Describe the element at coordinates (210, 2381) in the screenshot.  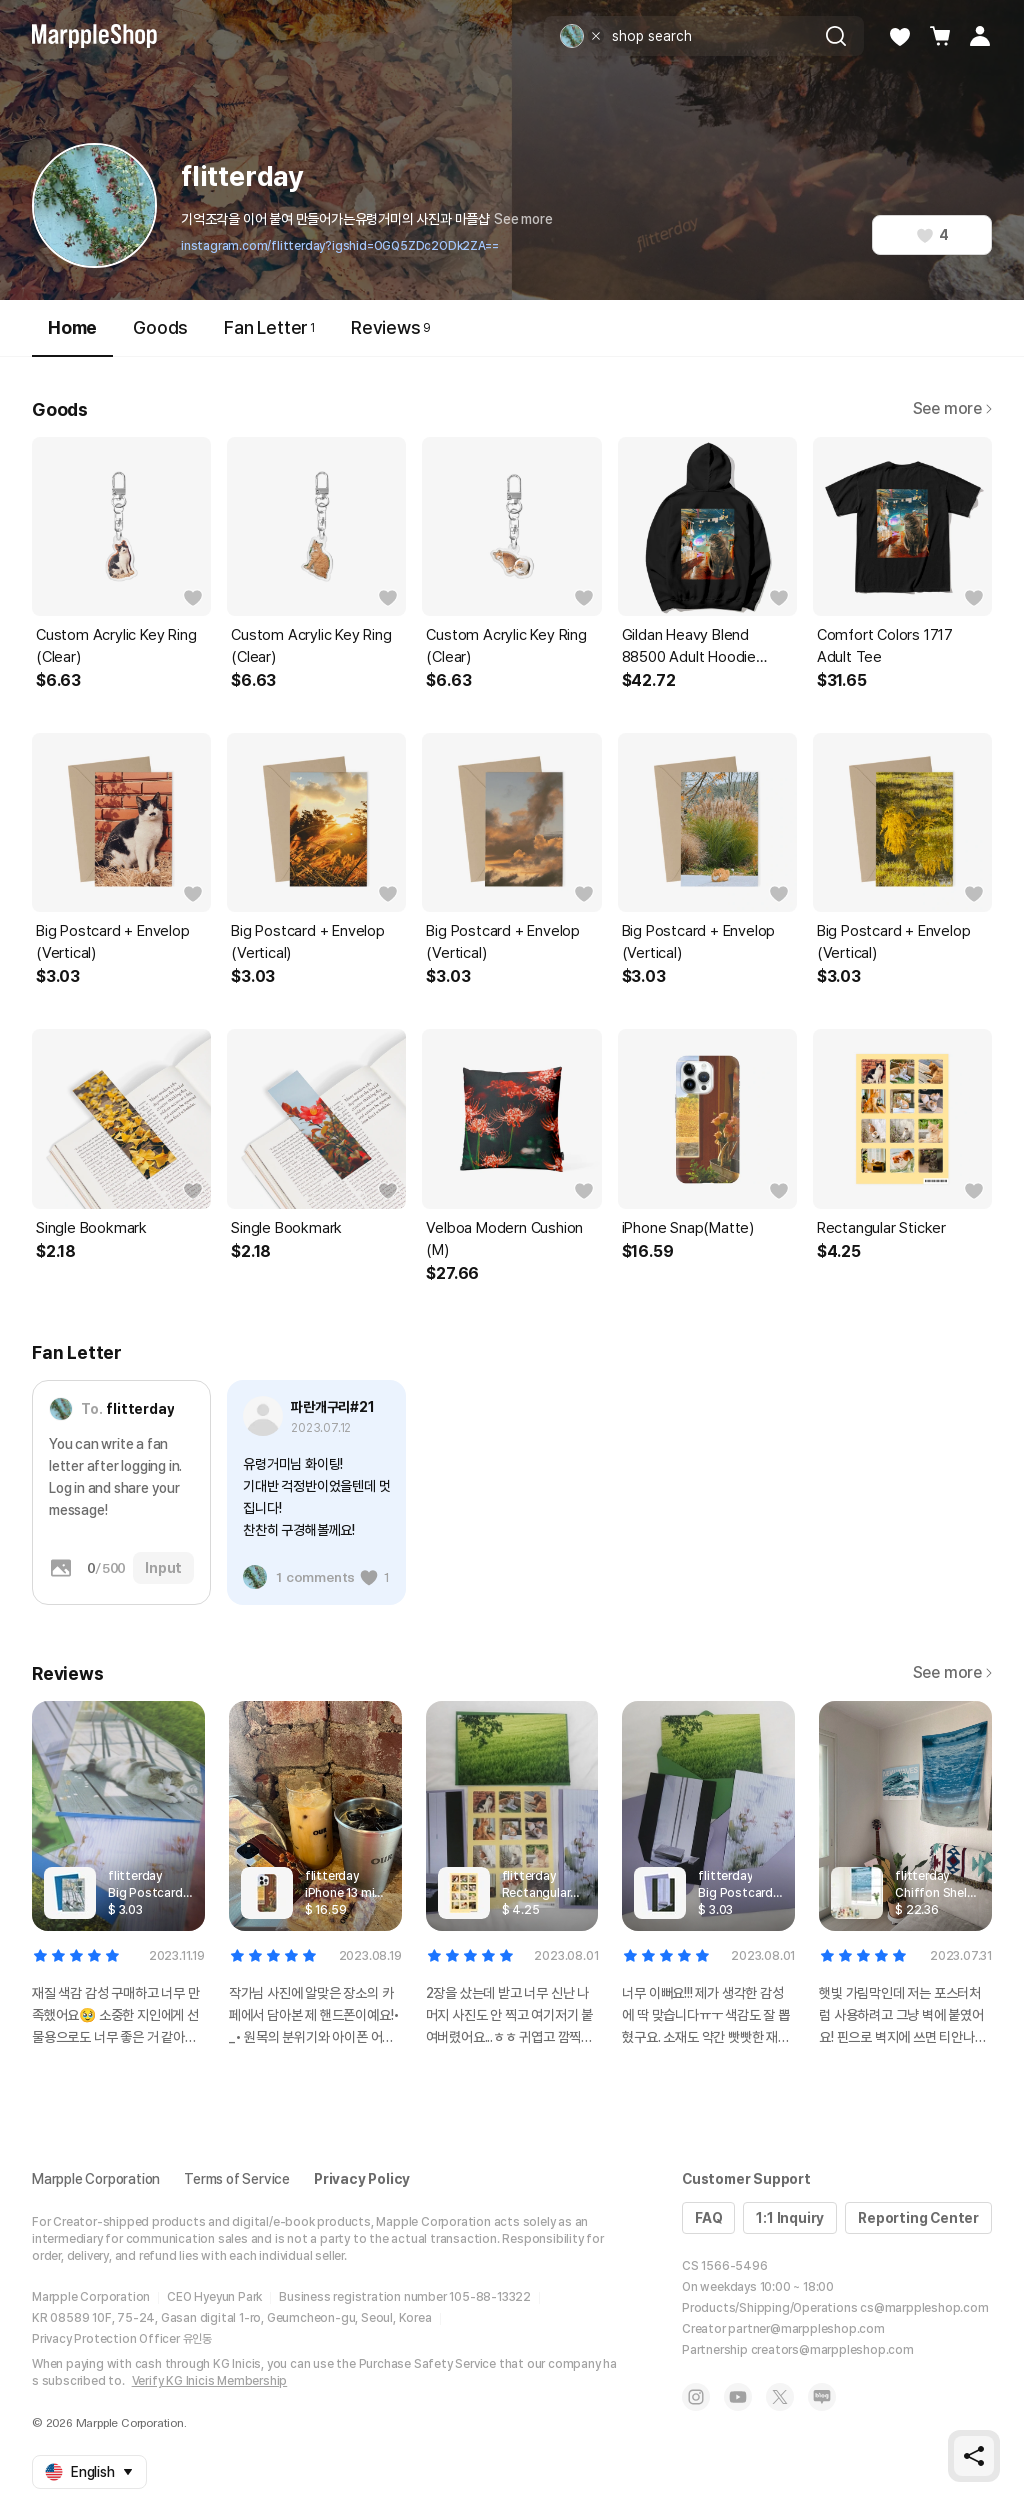
I see `Verify KG Inicis Membership` at that location.